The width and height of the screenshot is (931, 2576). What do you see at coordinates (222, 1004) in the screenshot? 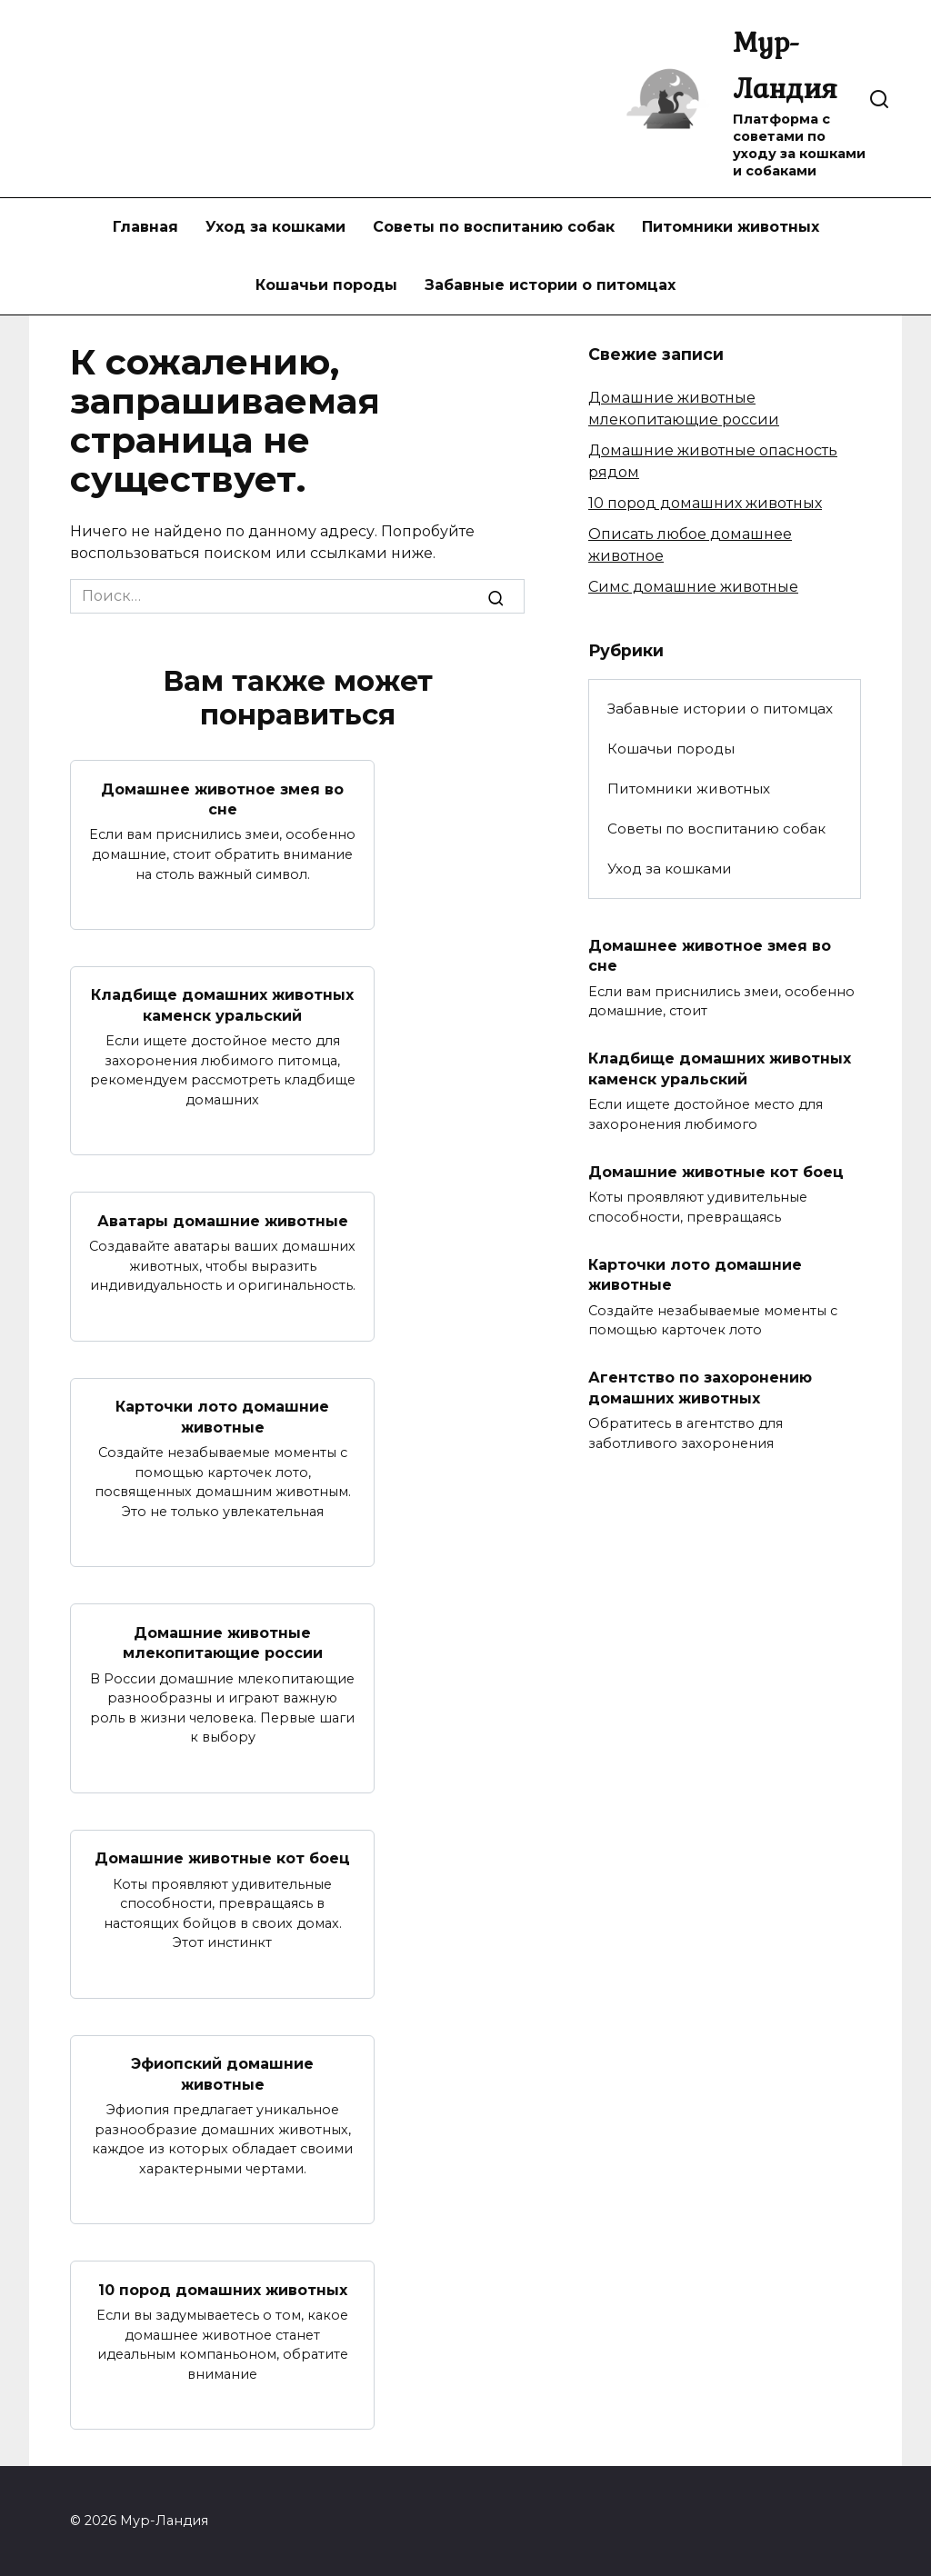
I see `Кладбище домашних животных каменск уральский` at bounding box center [222, 1004].